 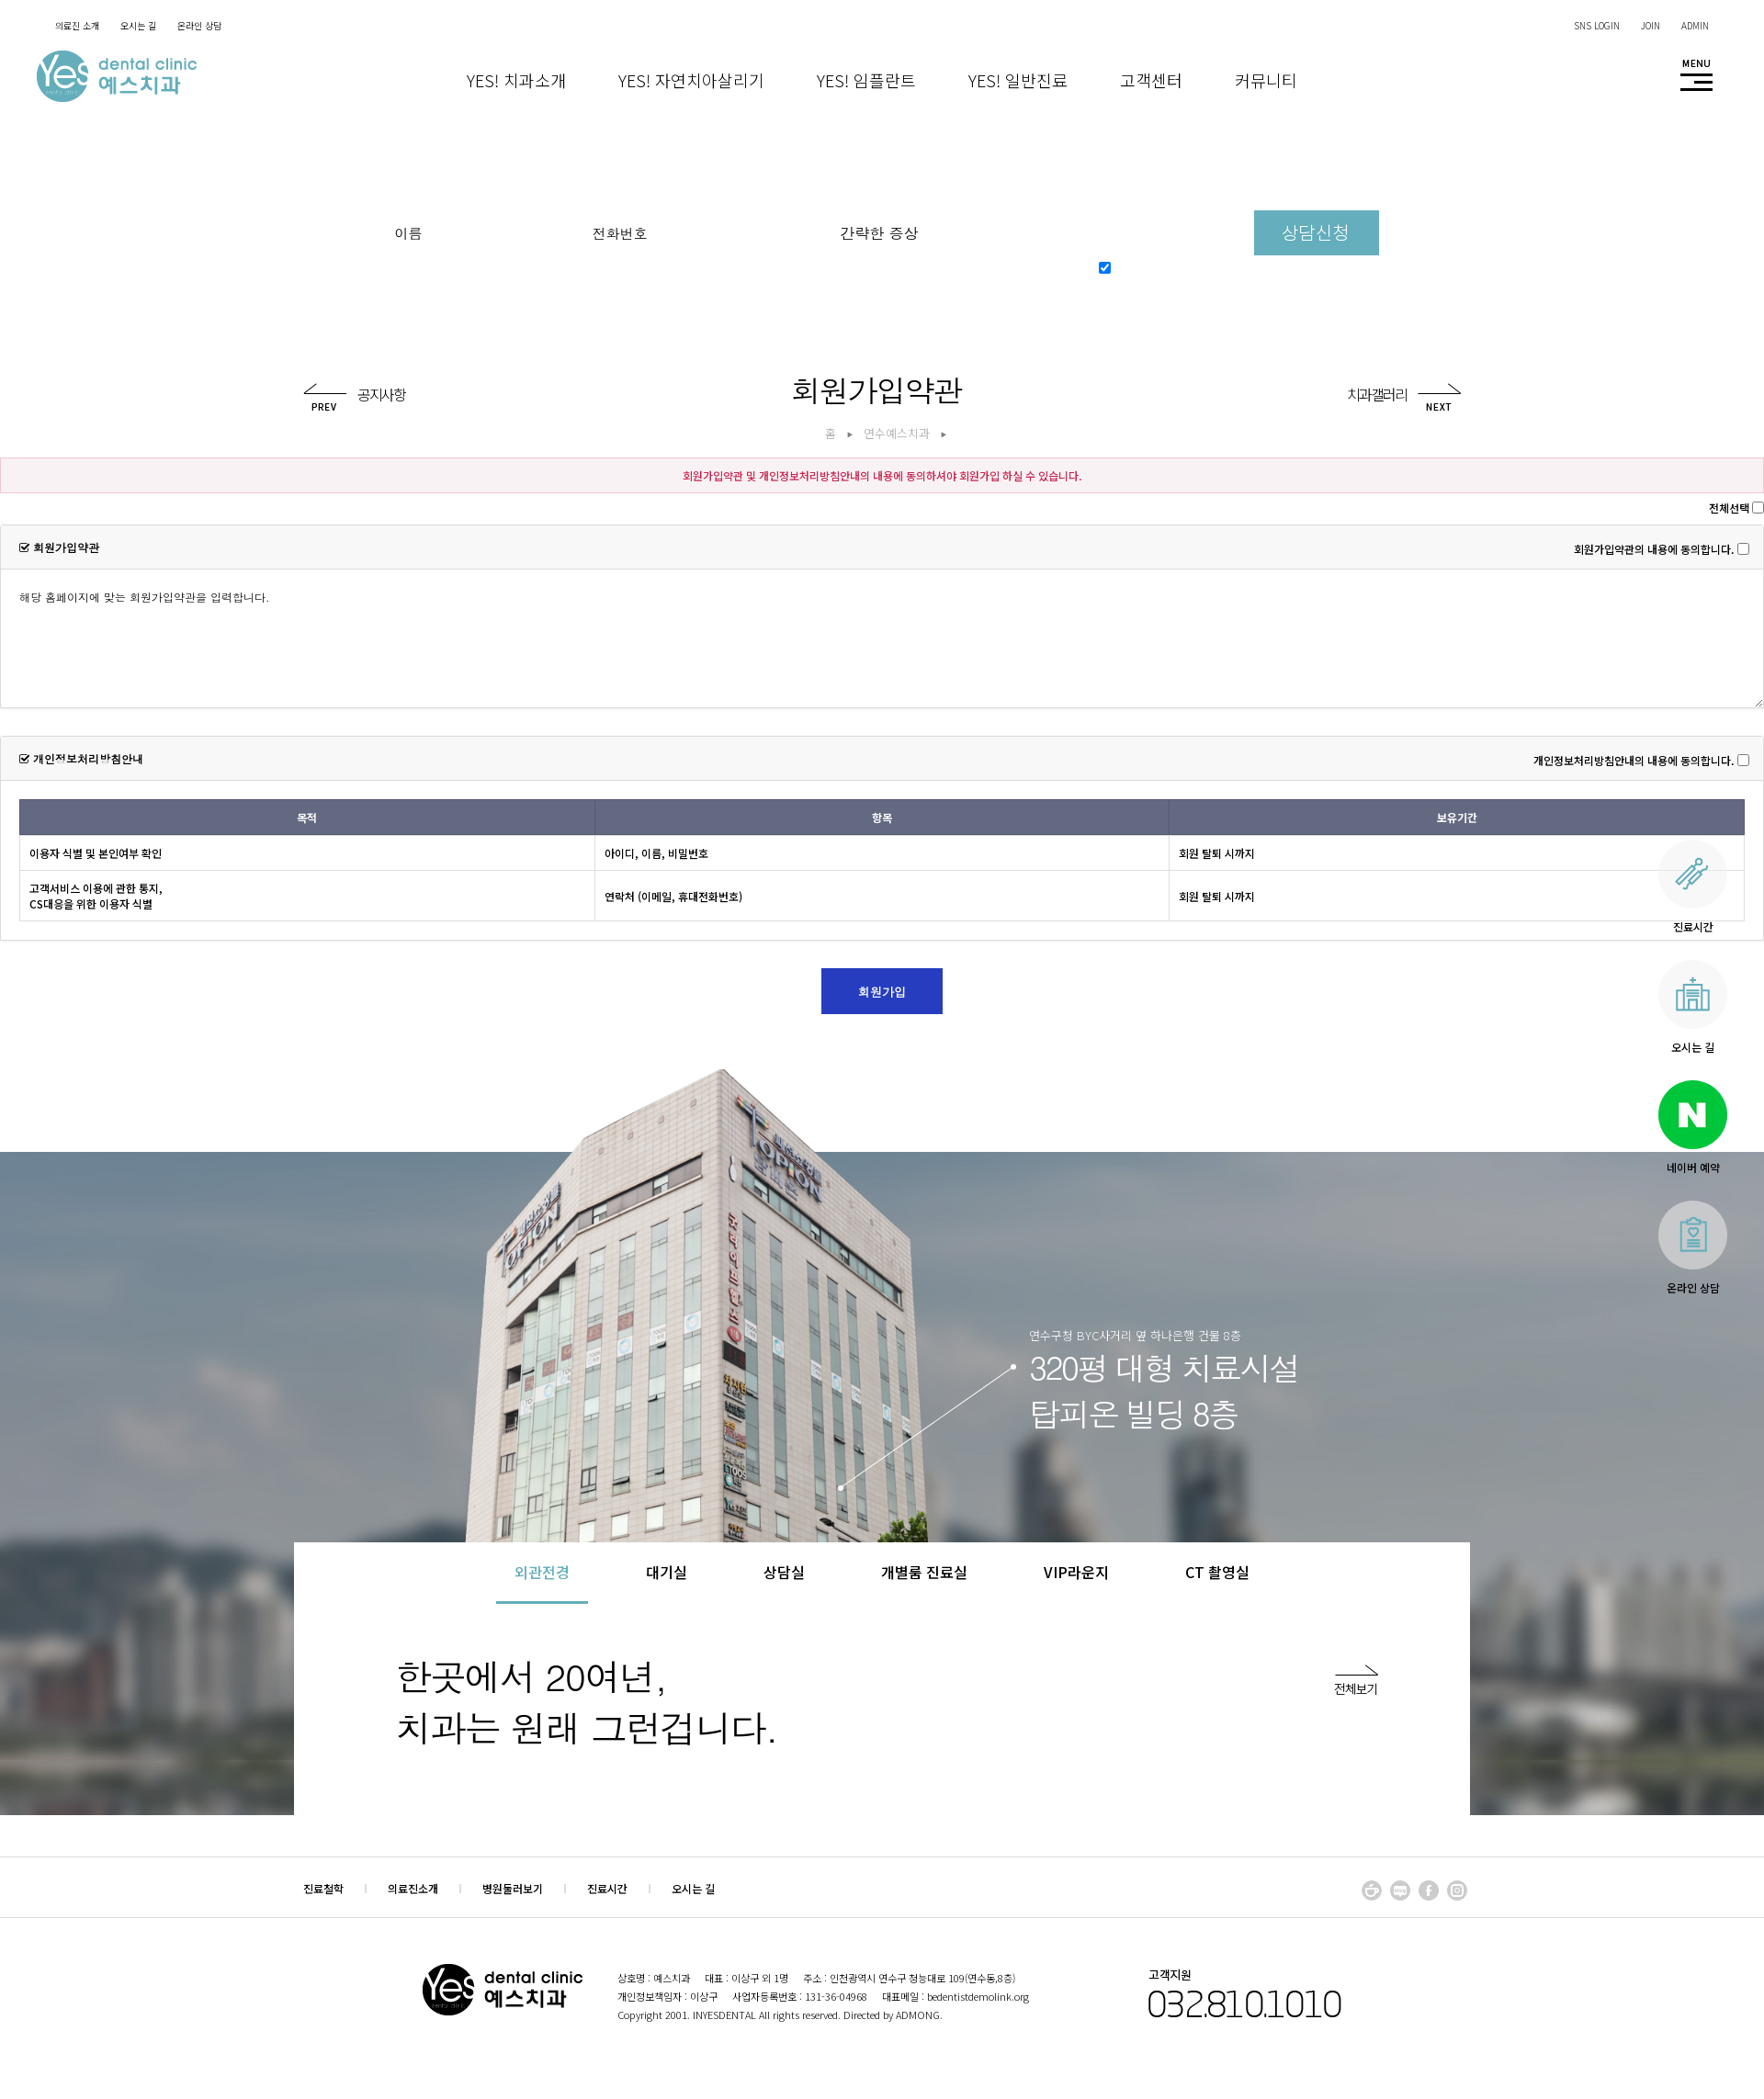 What do you see at coordinates (1729, 507) in the screenshot?
I see `전체선택` at bounding box center [1729, 507].